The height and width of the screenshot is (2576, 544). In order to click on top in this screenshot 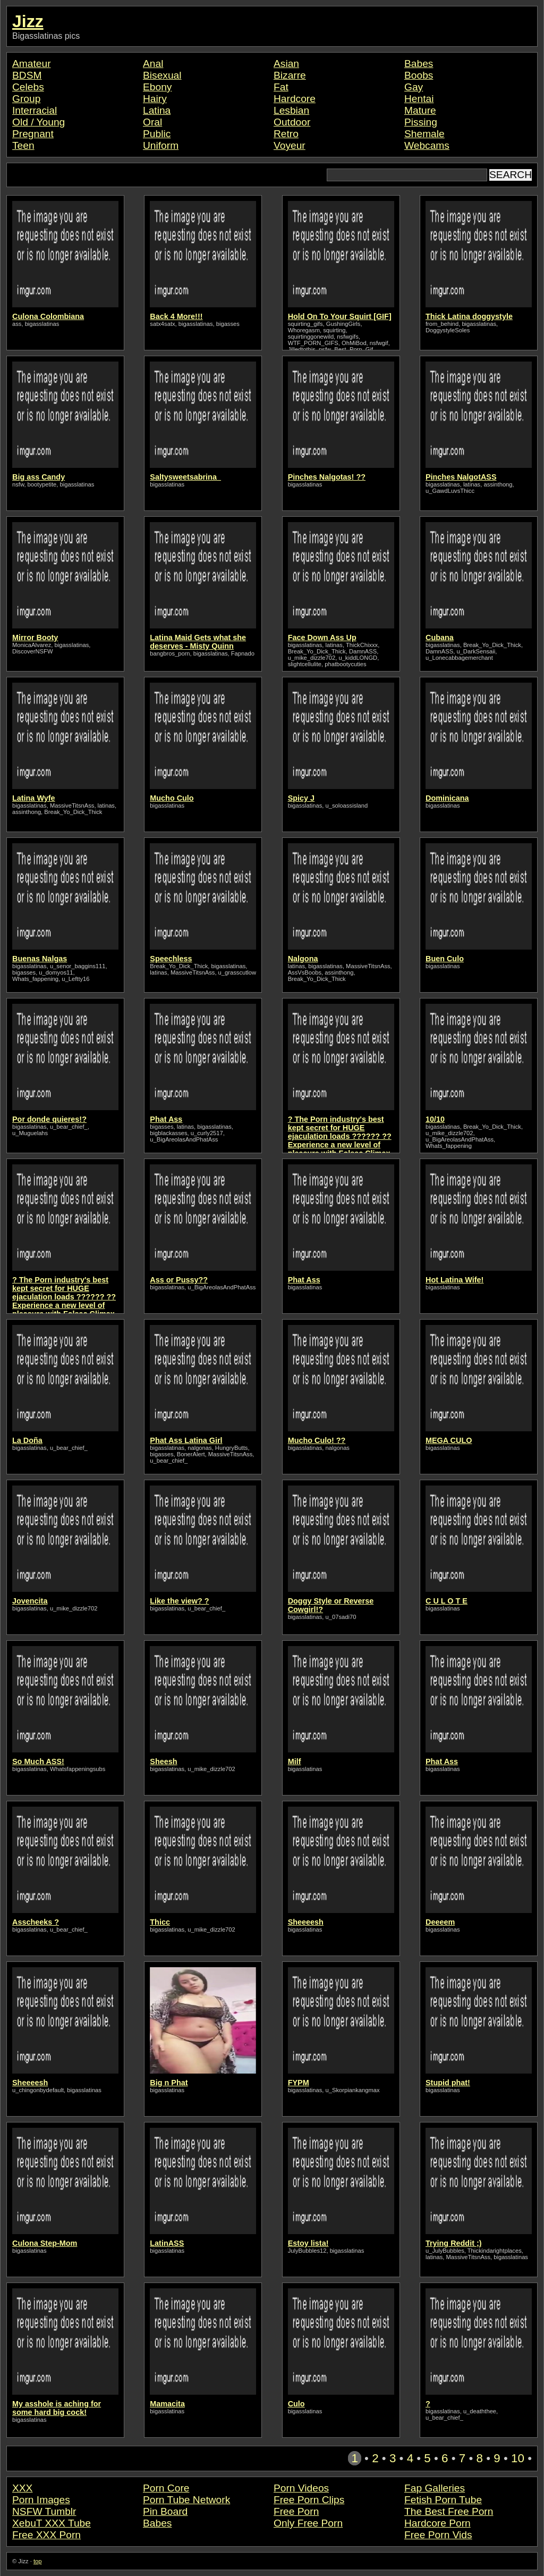, I will do `click(37, 2561)`.